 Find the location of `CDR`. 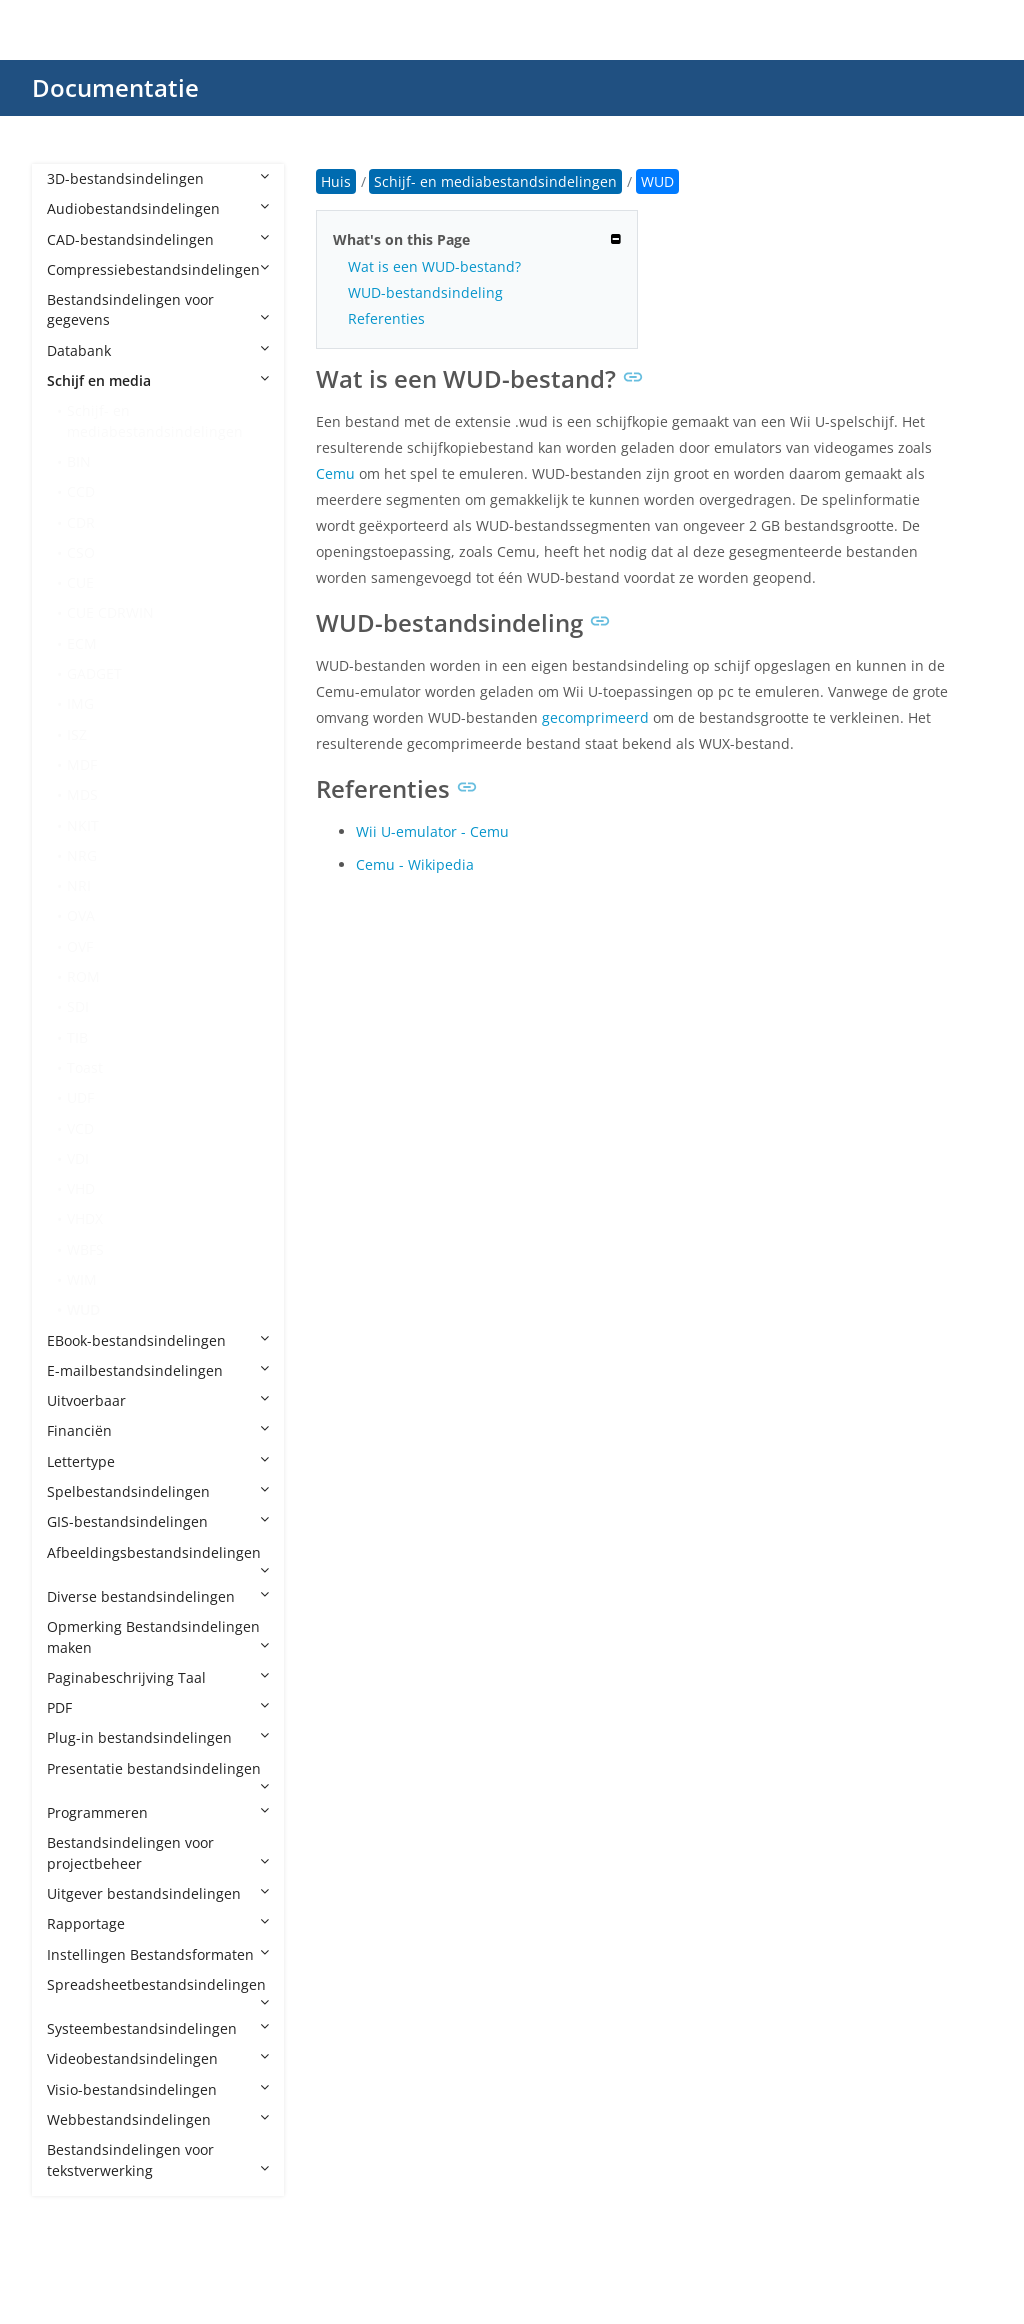

CDR is located at coordinates (81, 522).